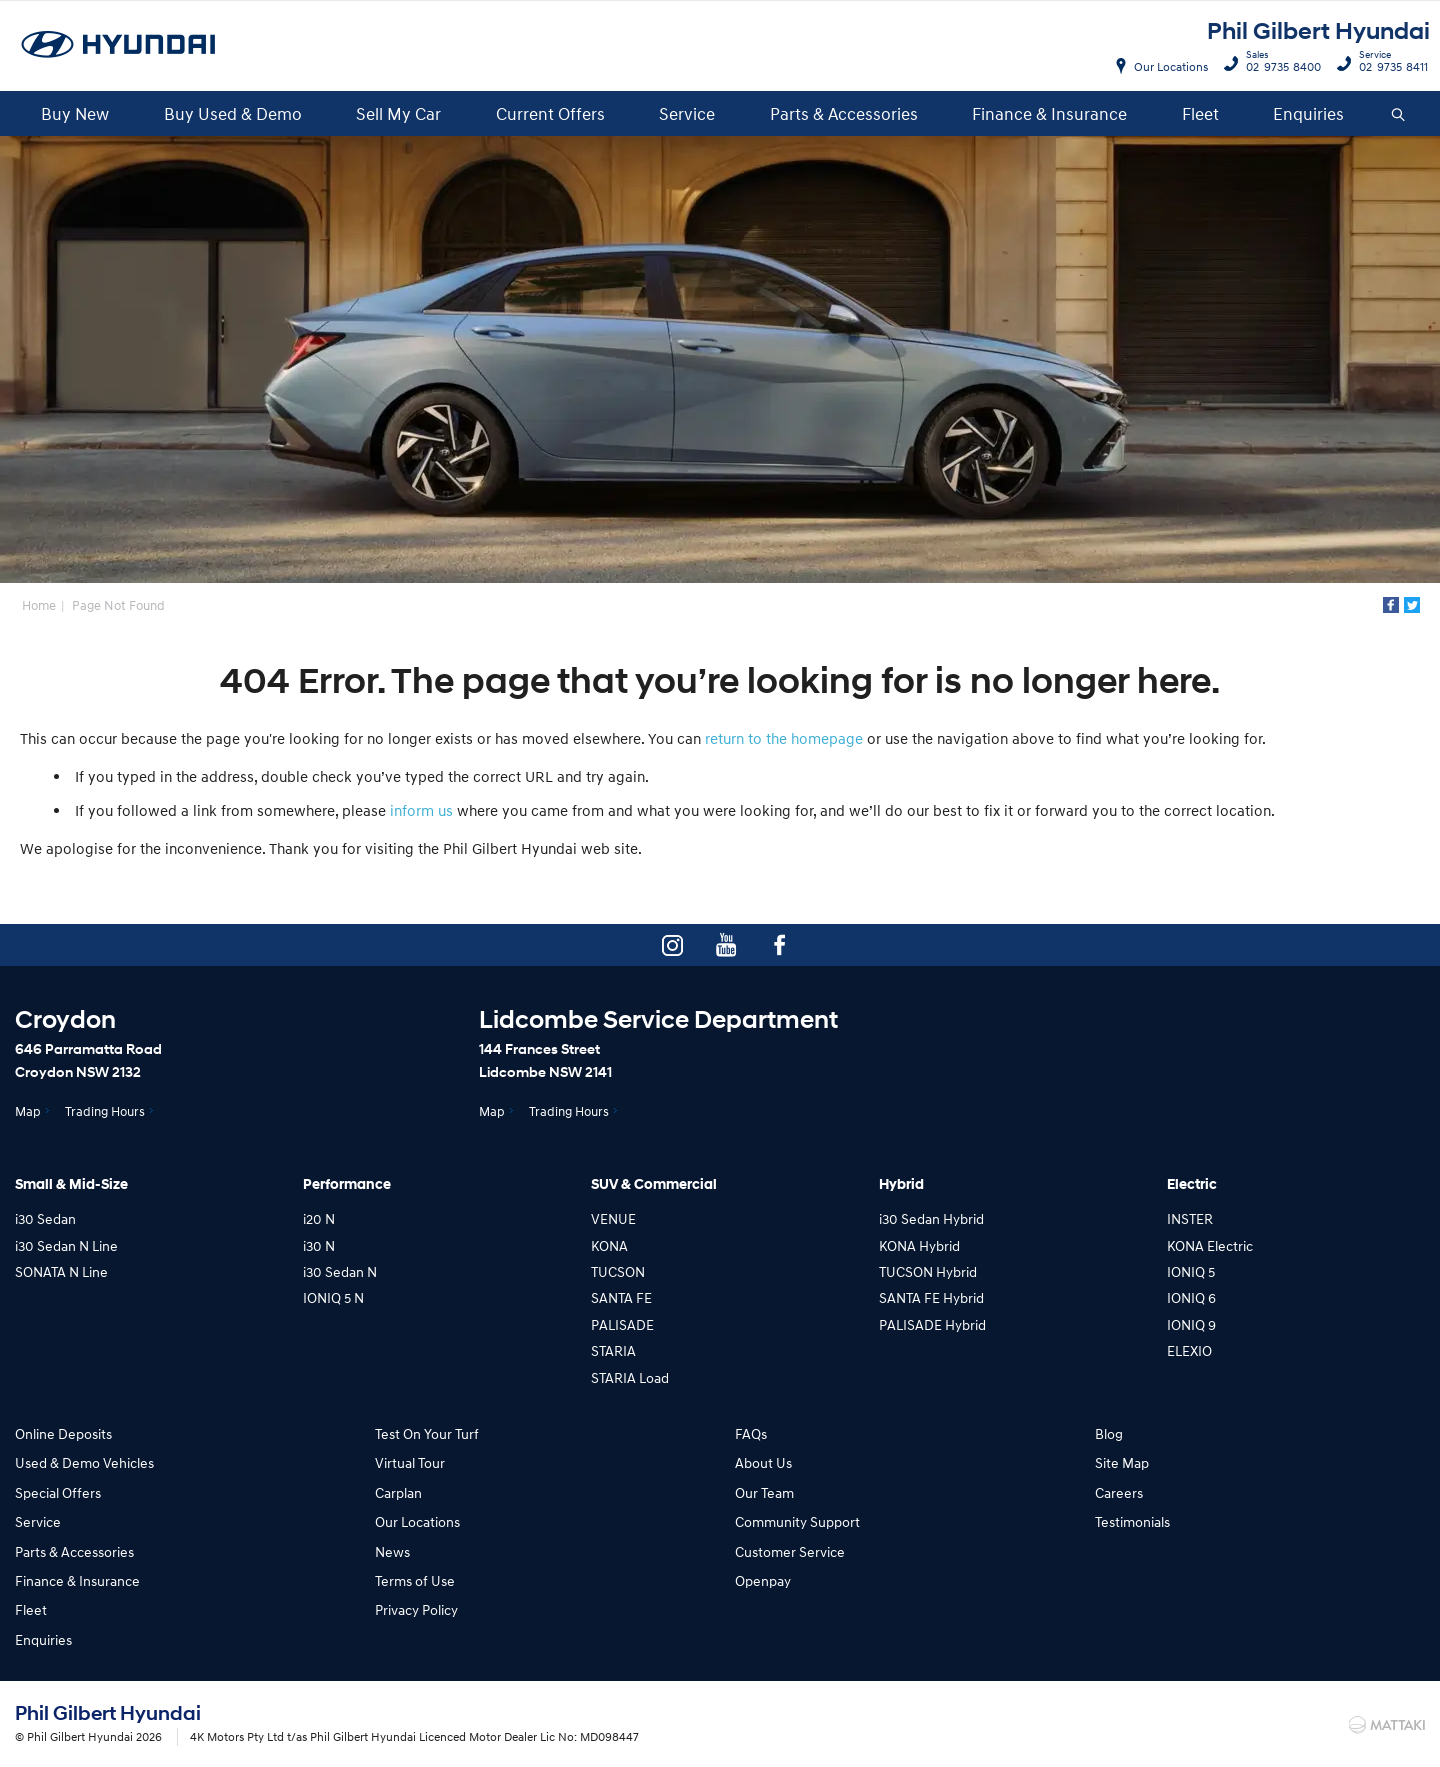 The image size is (1440, 1767). Describe the element at coordinates (63, 1433) in the screenshot. I see `Online Deposits` at that location.